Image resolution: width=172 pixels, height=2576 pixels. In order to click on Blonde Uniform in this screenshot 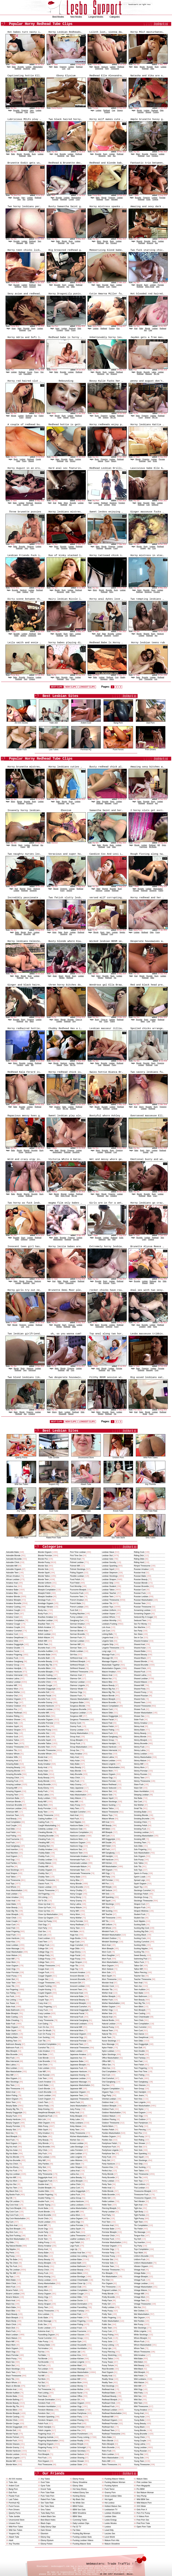, I will do `click(44, 1583)`.